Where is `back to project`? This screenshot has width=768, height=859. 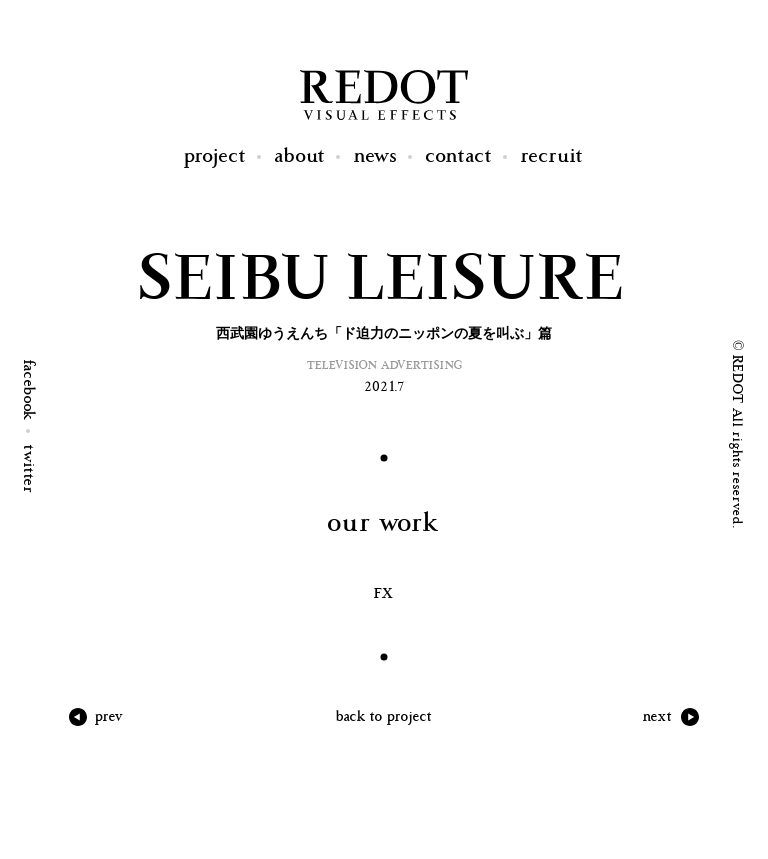
back to project is located at coordinates (384, 716).